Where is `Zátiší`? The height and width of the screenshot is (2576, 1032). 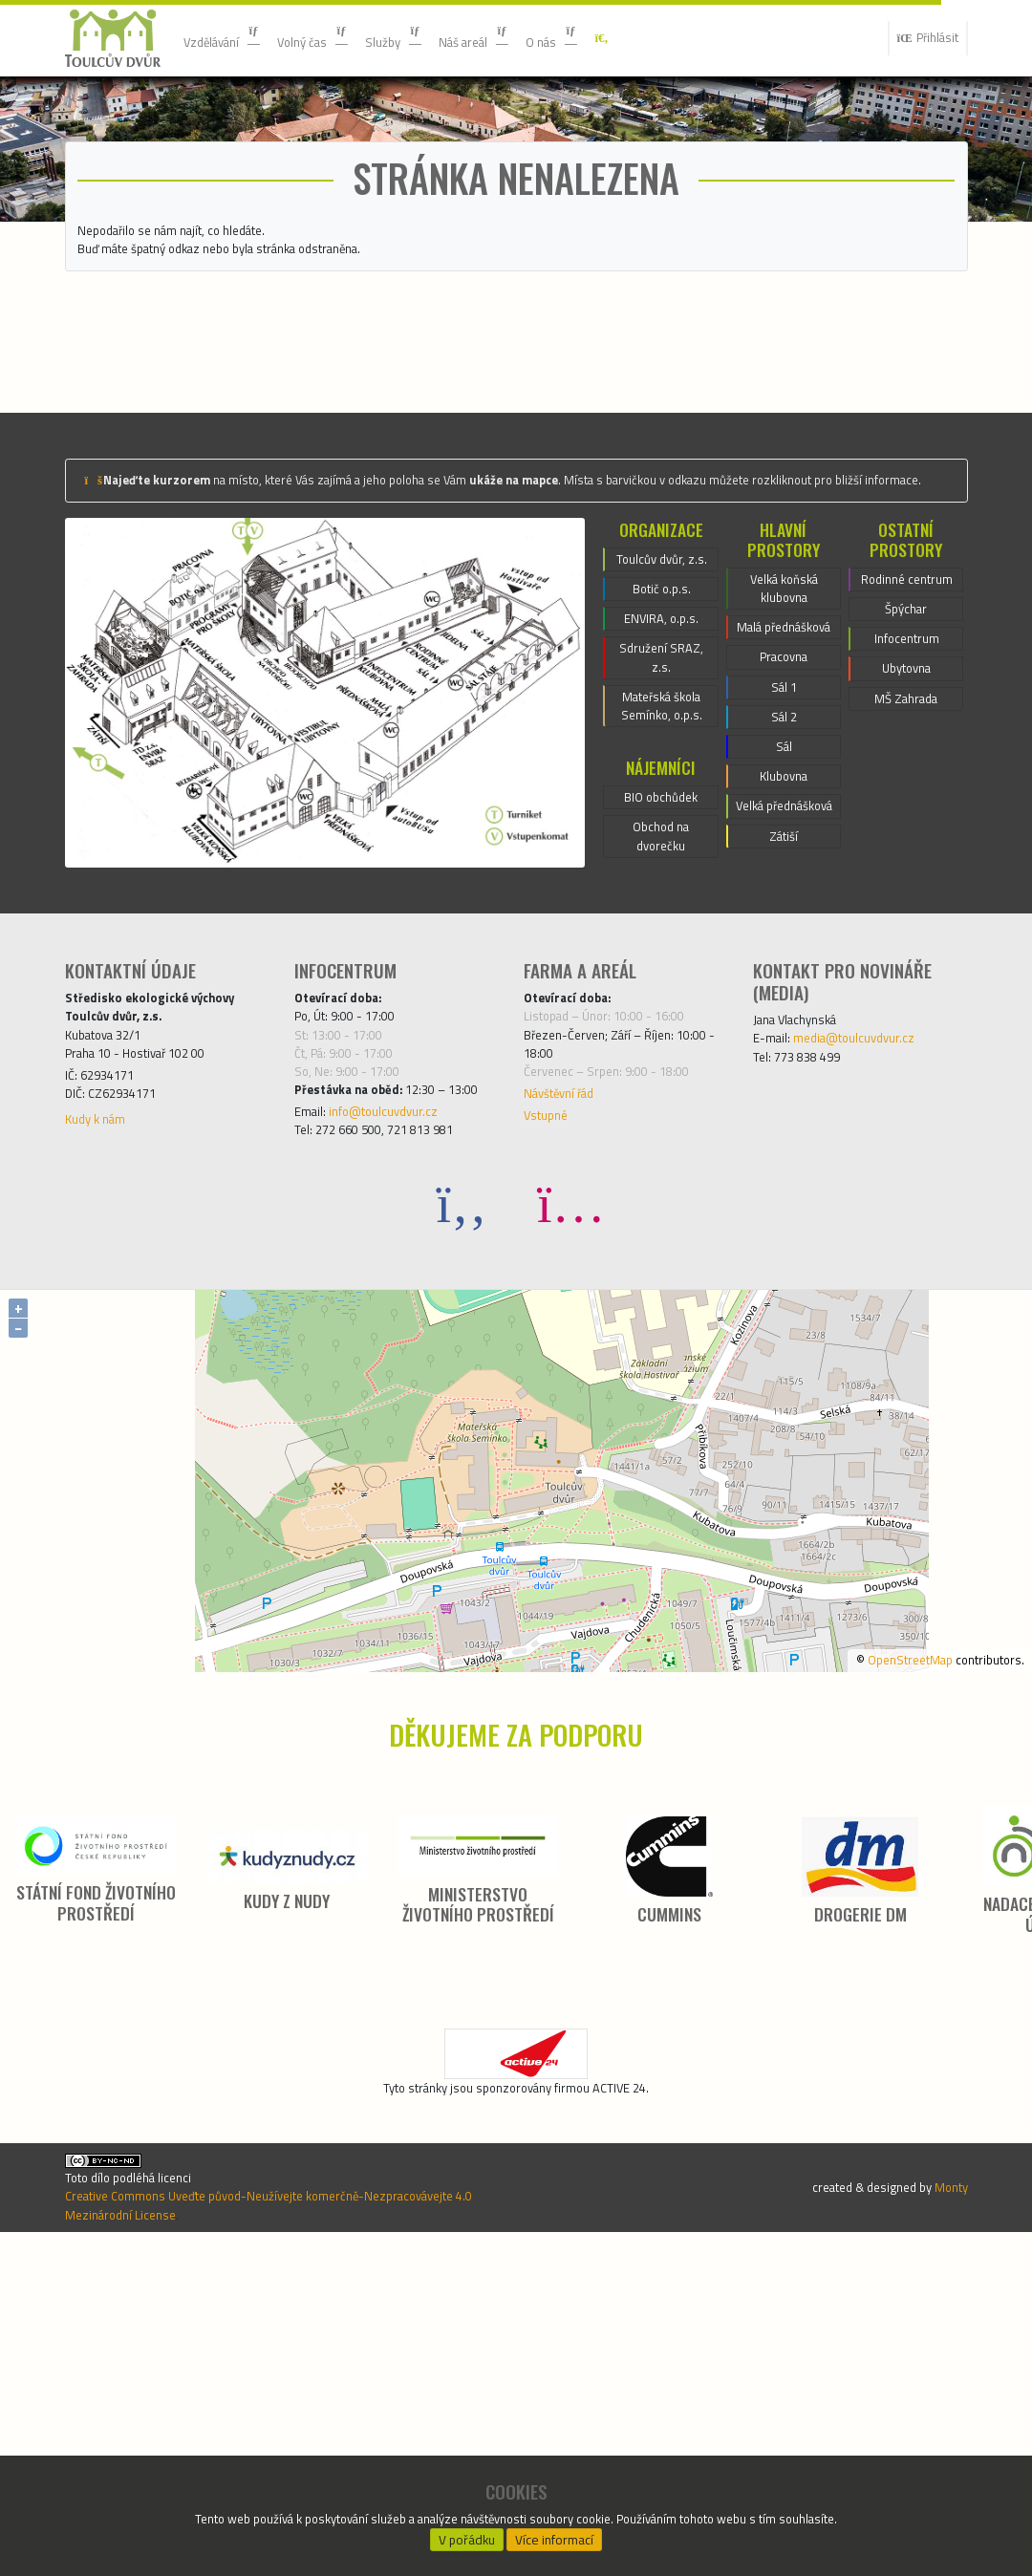 Zátiší is located at coordinates (784, 1109).